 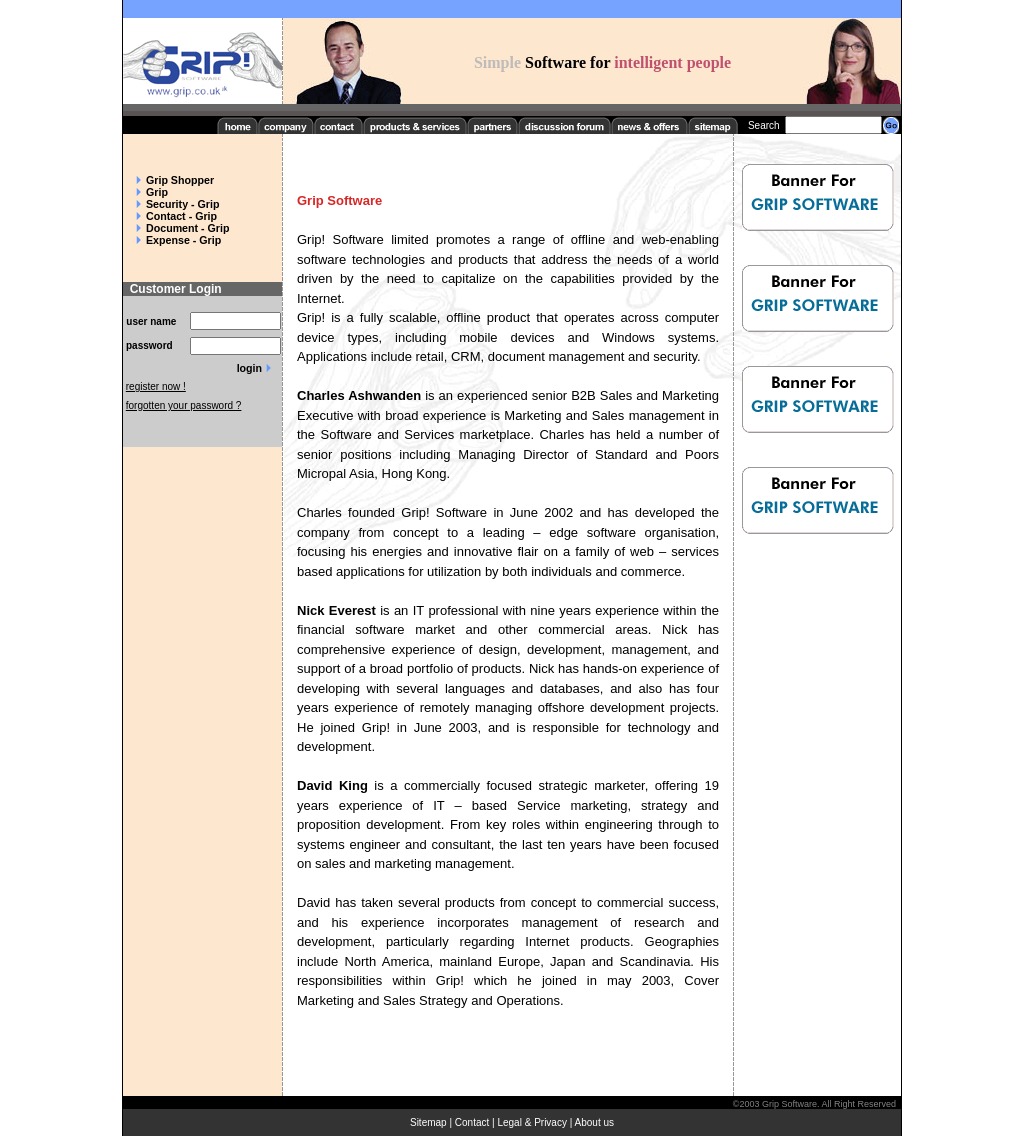 What do you see at coordinates (249, 368) in the screenshot?
I see `login` at bounding box center [249, 368].